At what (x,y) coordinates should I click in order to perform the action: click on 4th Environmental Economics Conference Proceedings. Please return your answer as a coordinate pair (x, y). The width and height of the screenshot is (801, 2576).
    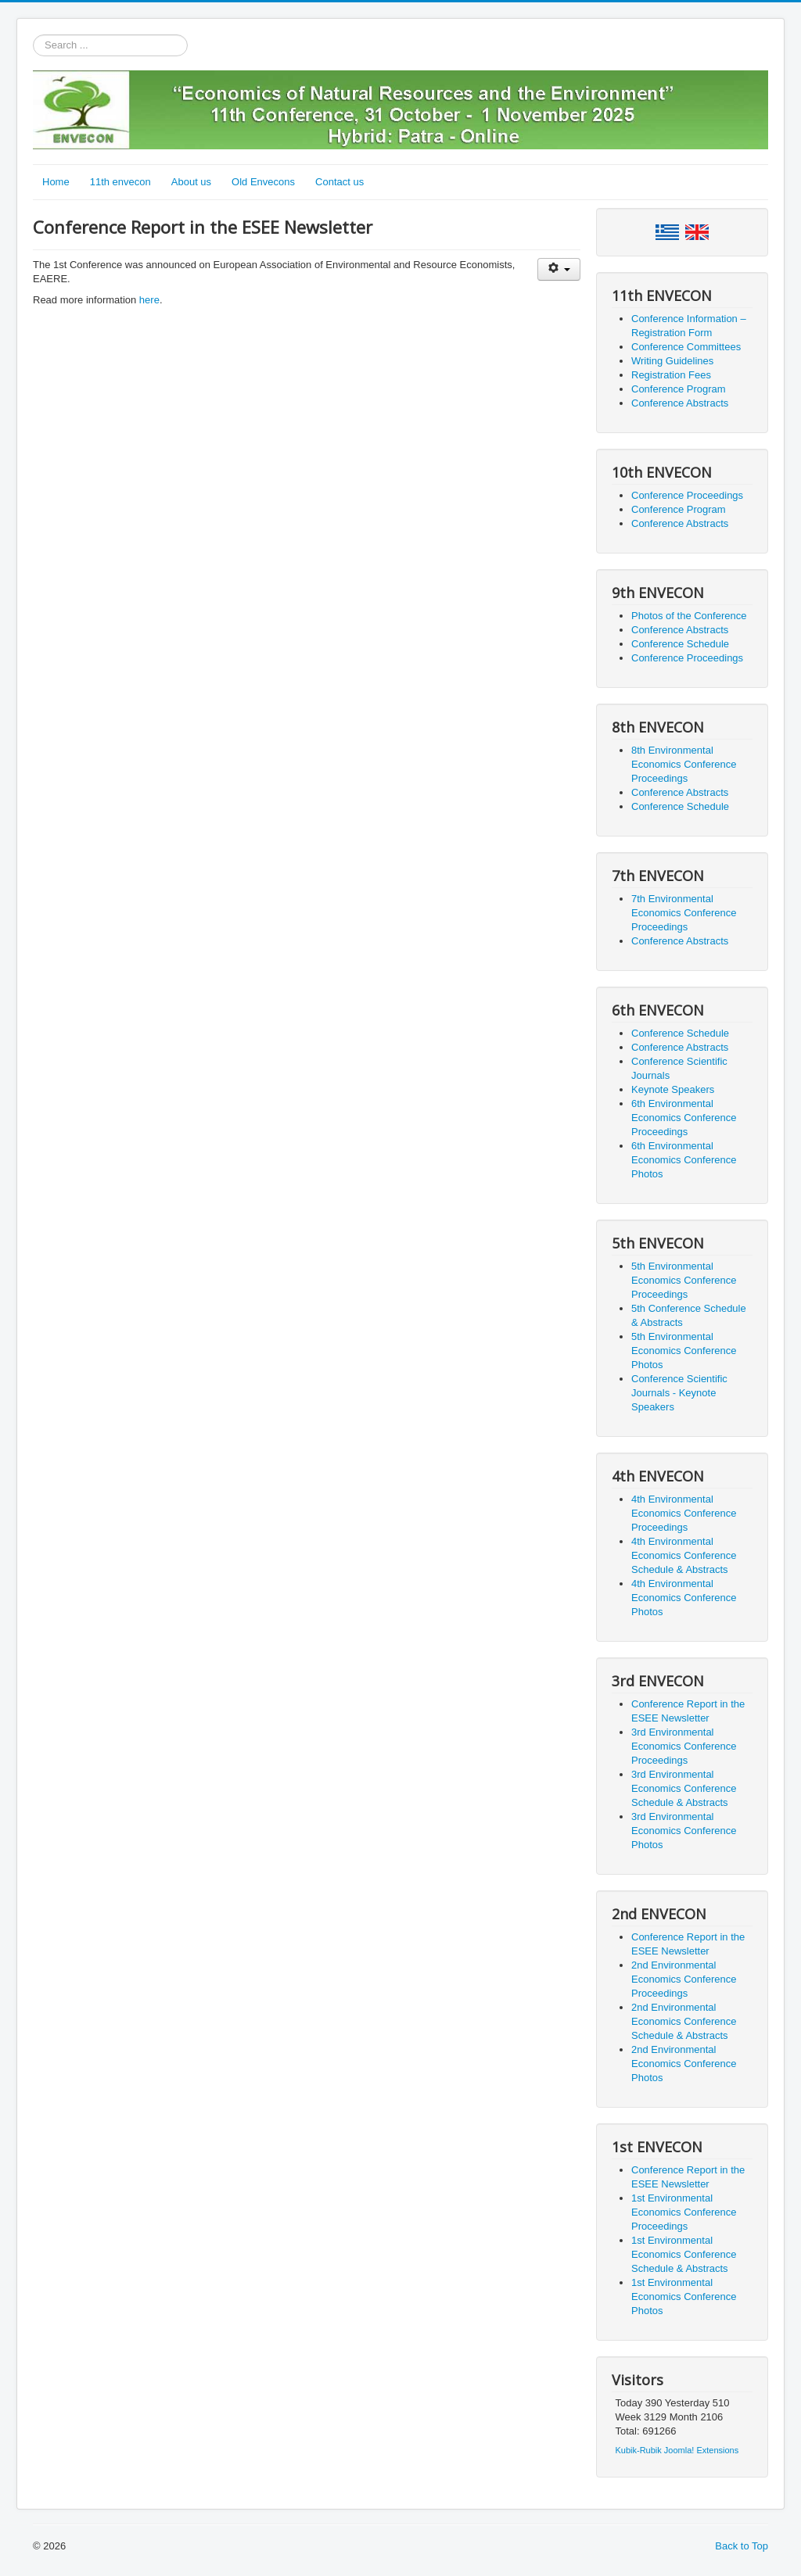
    Looking at the image, I should click on (683, 1513).